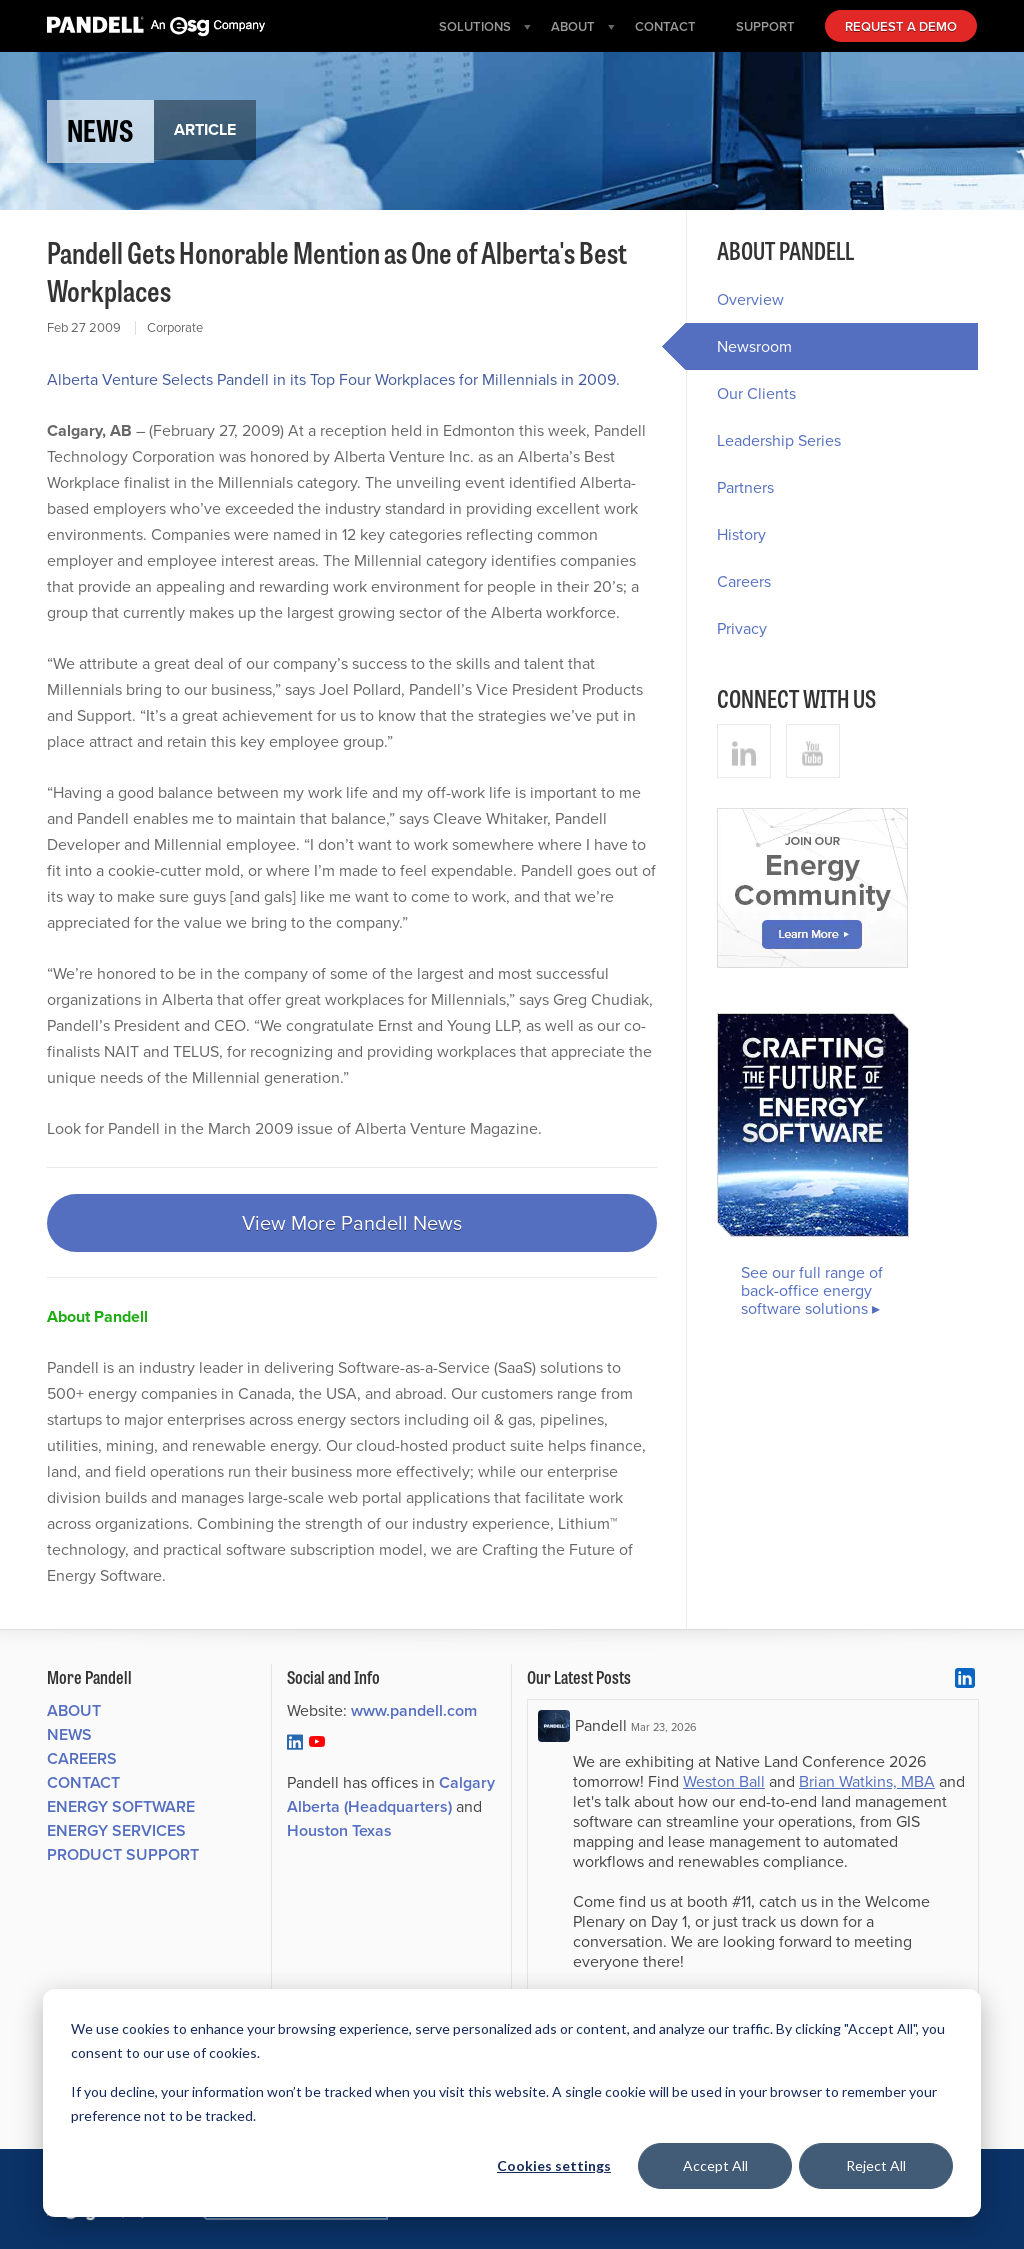 The width and height of the screenshot is (1024, 2249). What do you see at coordinates (750, 299) in the screenshot?
I see `Overview` at bounding box center [750, 299].